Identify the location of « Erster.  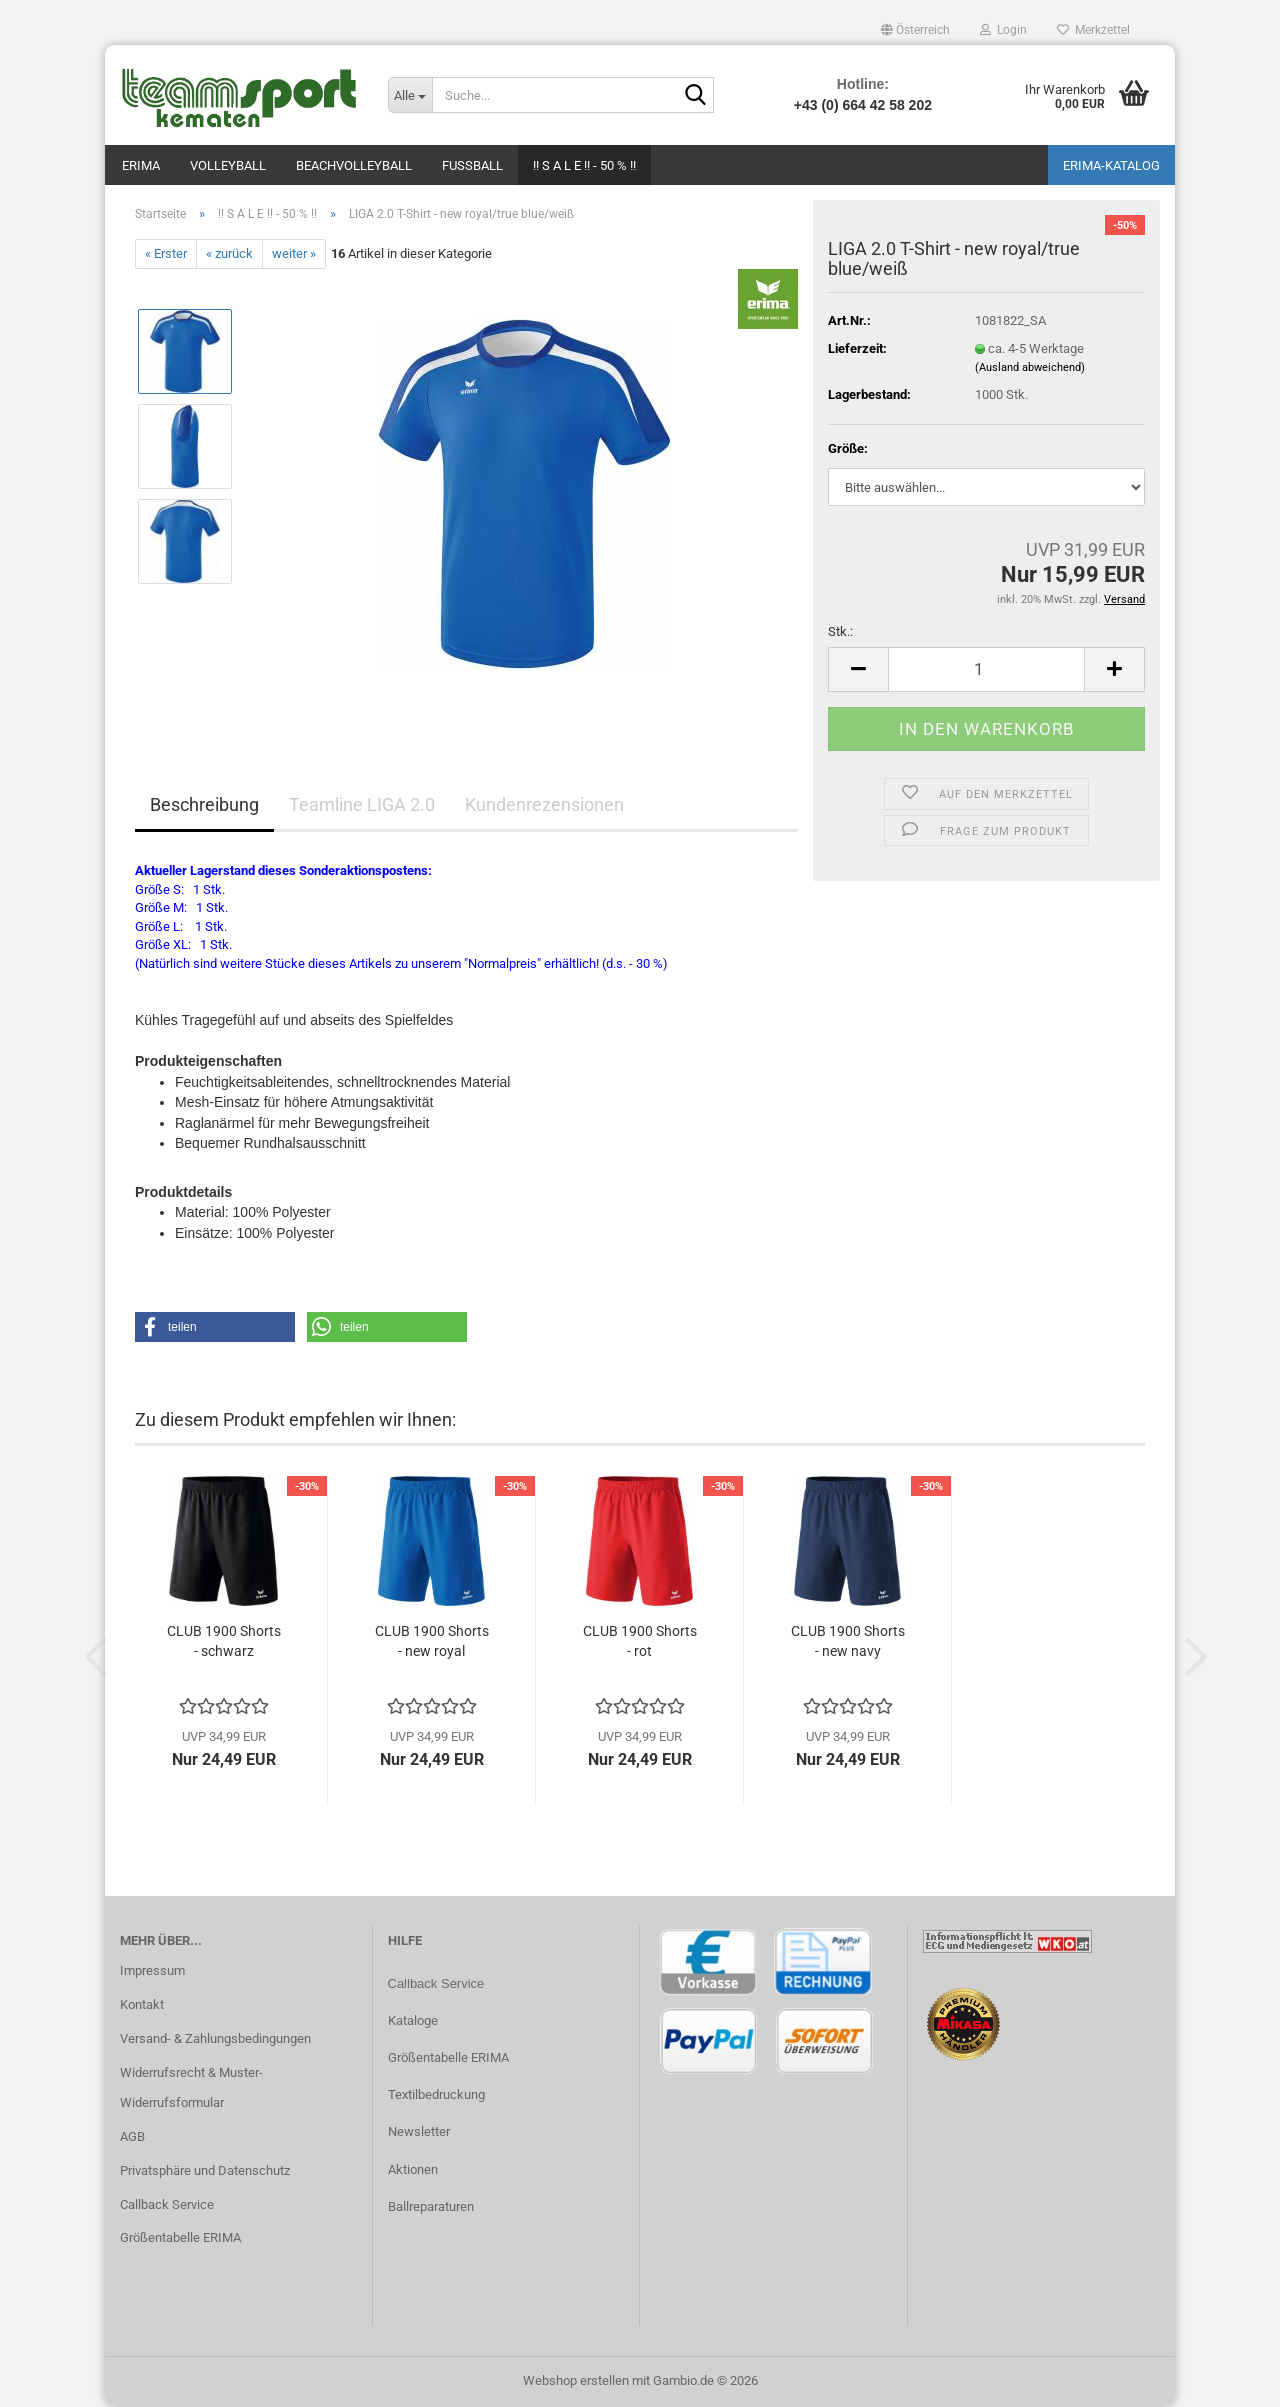
(166, 253).